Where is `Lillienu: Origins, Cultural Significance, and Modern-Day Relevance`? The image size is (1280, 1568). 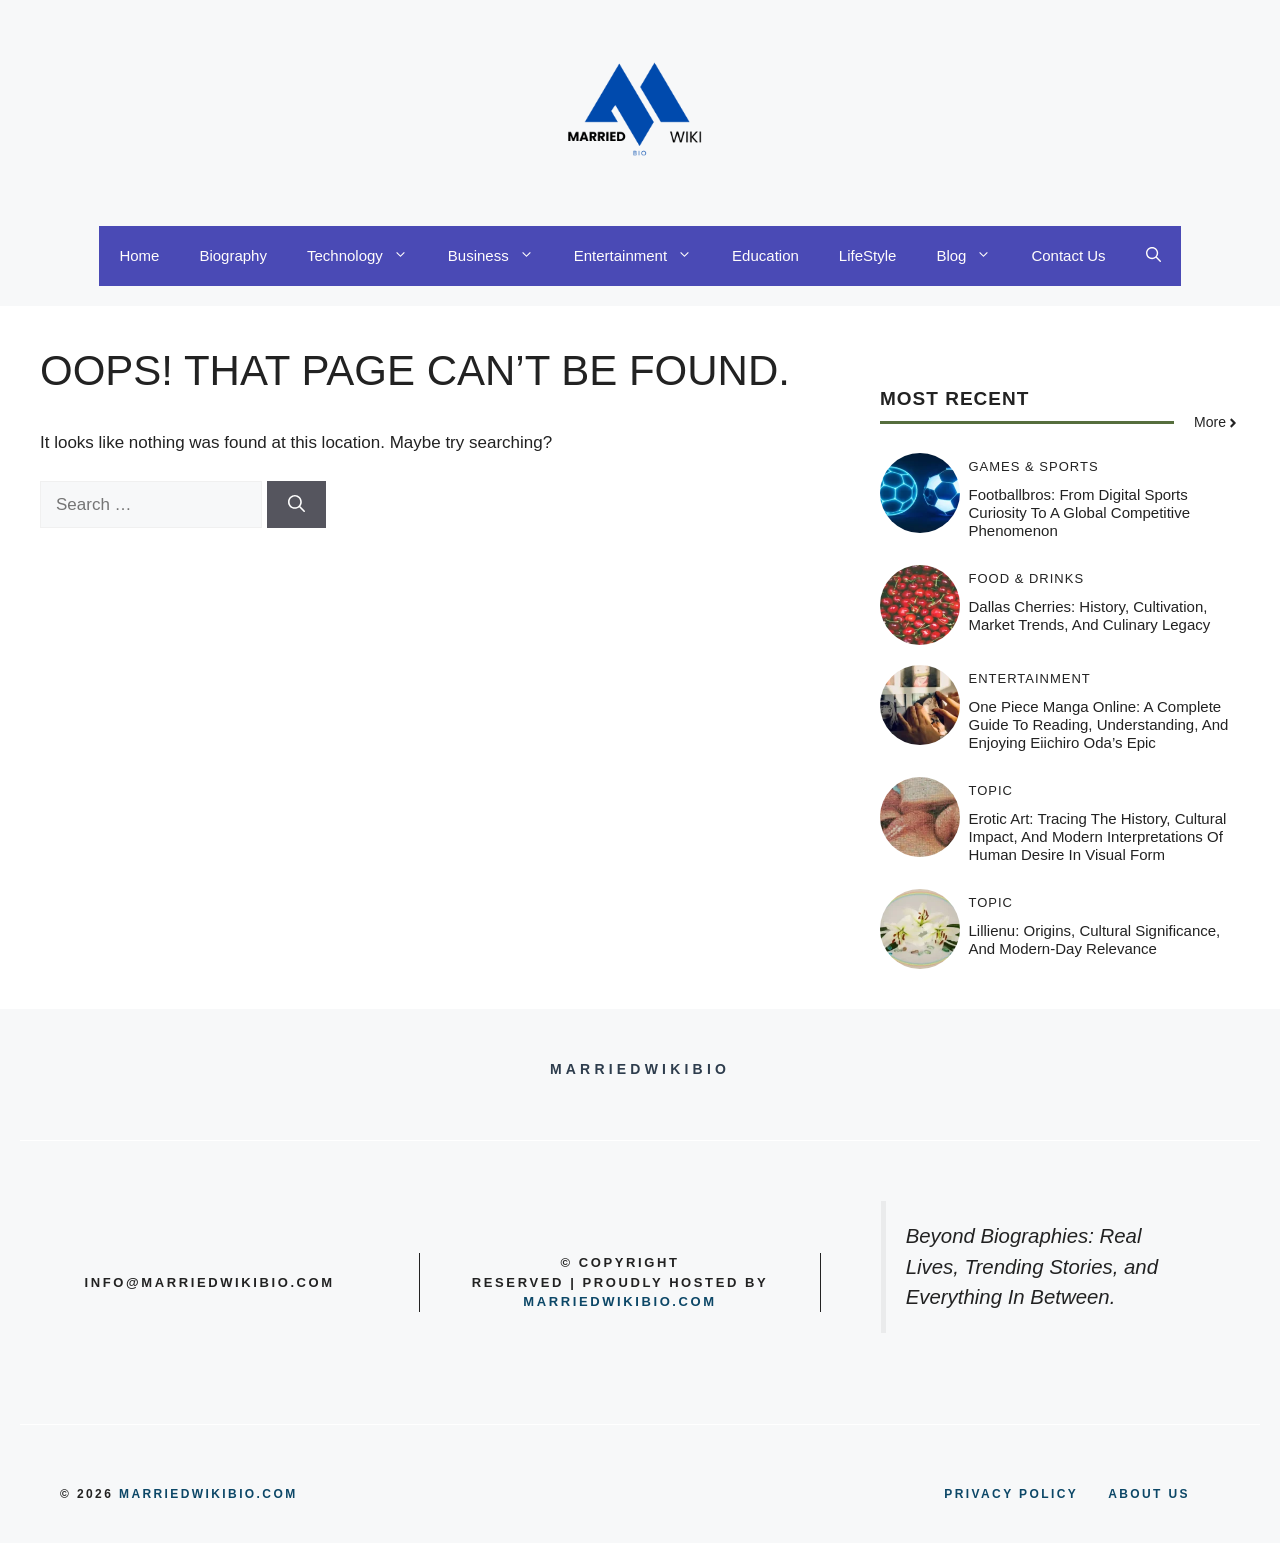
Lillienu: Origins, Cultural Significance, and Modern-Day Relevance is located at coordinates (1095, 939).